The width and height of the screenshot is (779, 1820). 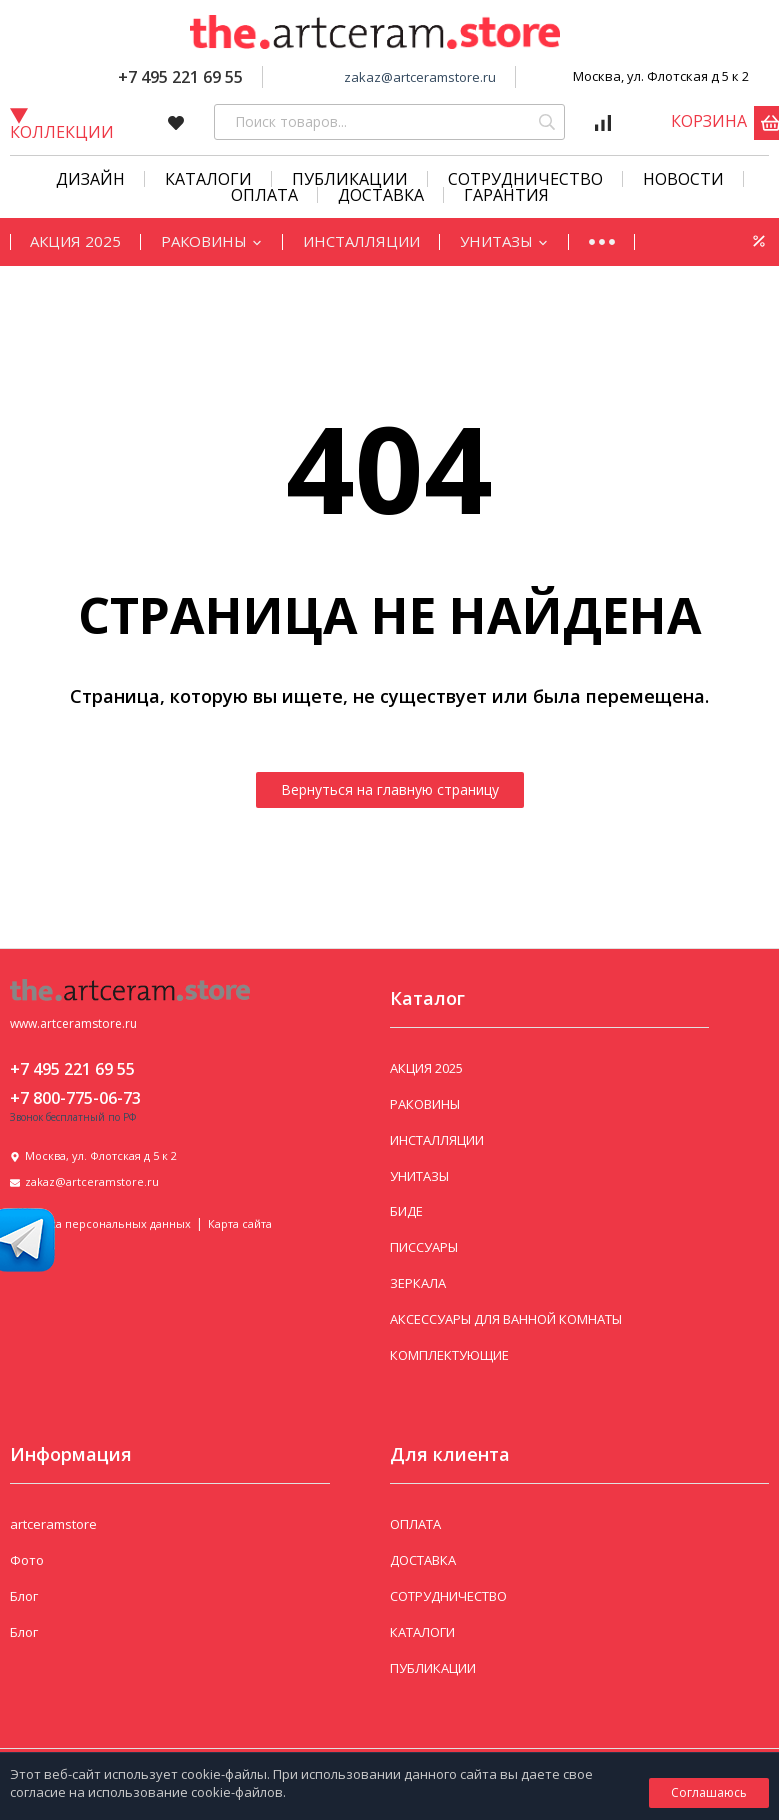 I want to click on КОМПЛЕКТУЮЩИЕ, so click(x=449, y=1355).